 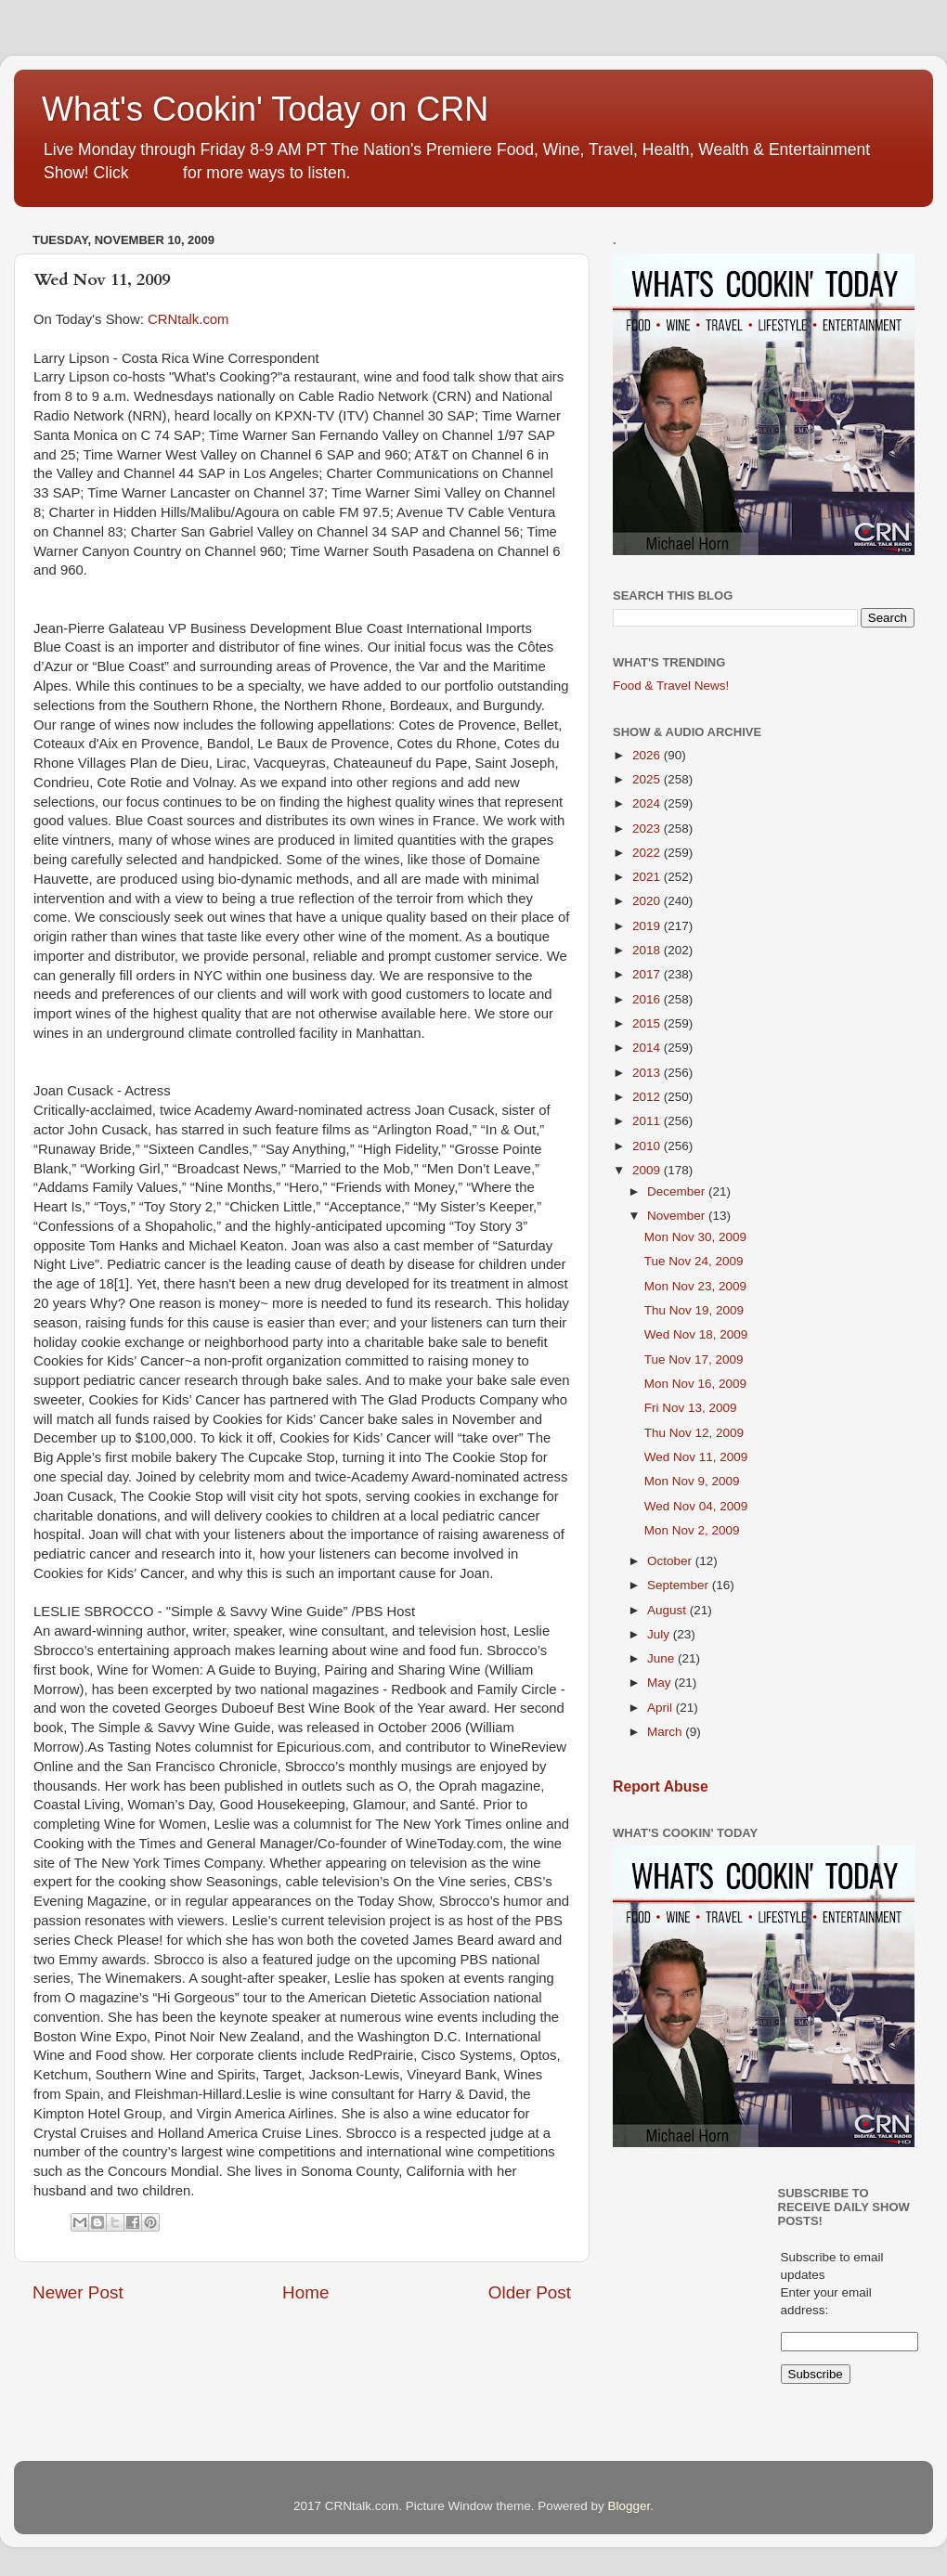 I want to click on Fri Nov 13, 2009, so click(x=690, y=1408).